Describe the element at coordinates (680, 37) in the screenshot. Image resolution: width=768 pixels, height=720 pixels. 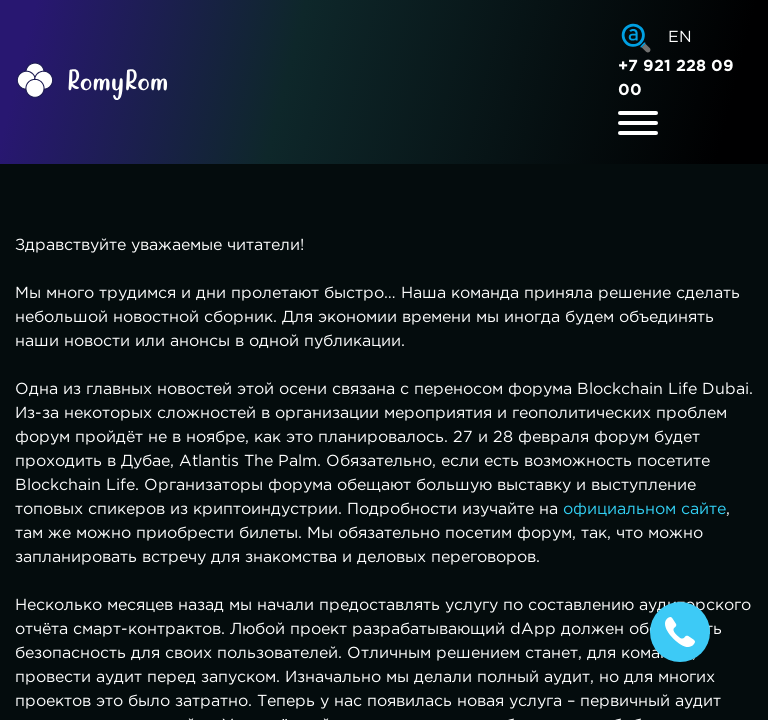
I see `EN` at that location.